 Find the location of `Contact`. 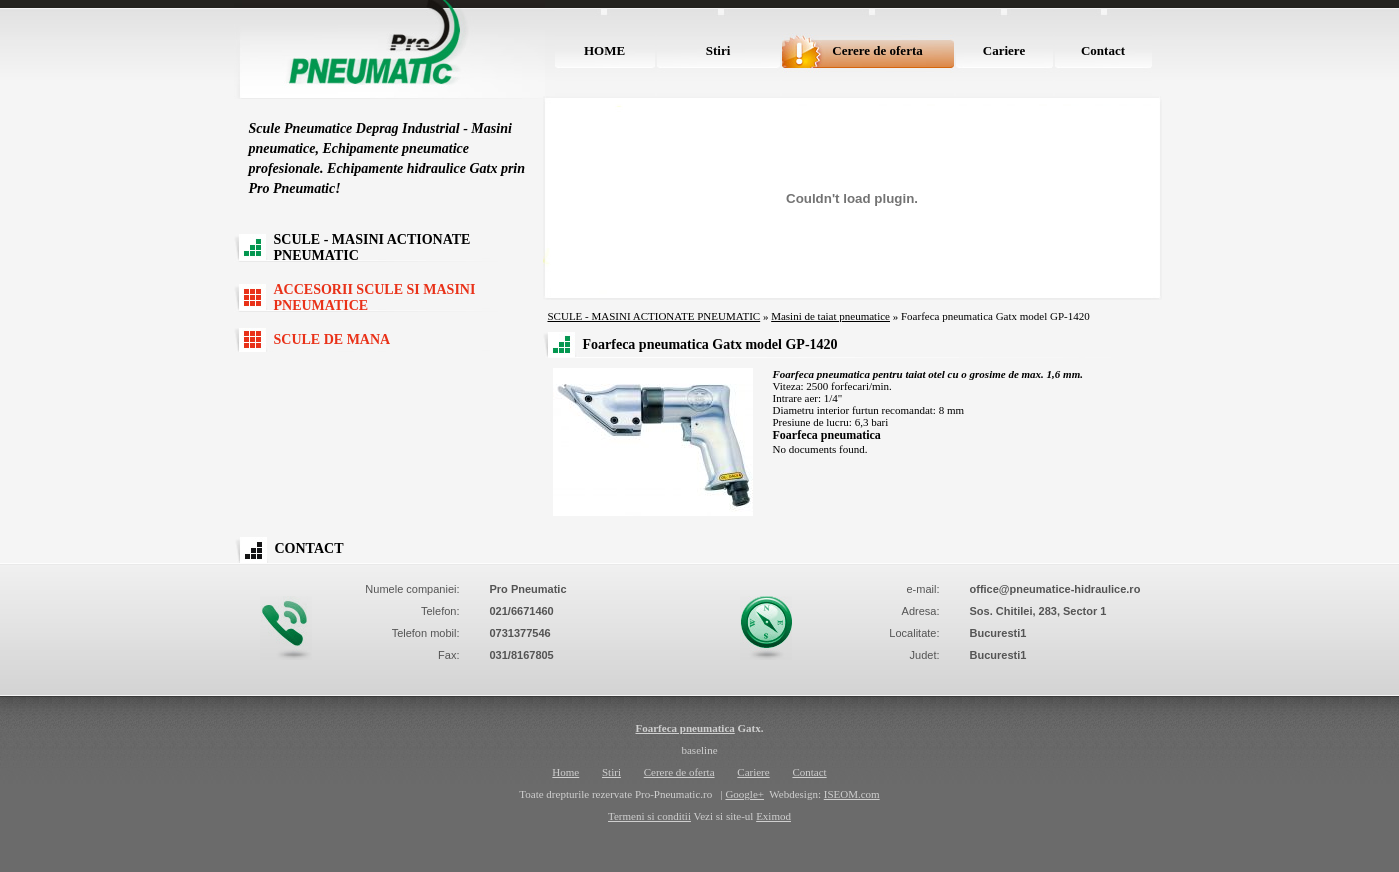

Contact is located at coordinates (1103, 50).